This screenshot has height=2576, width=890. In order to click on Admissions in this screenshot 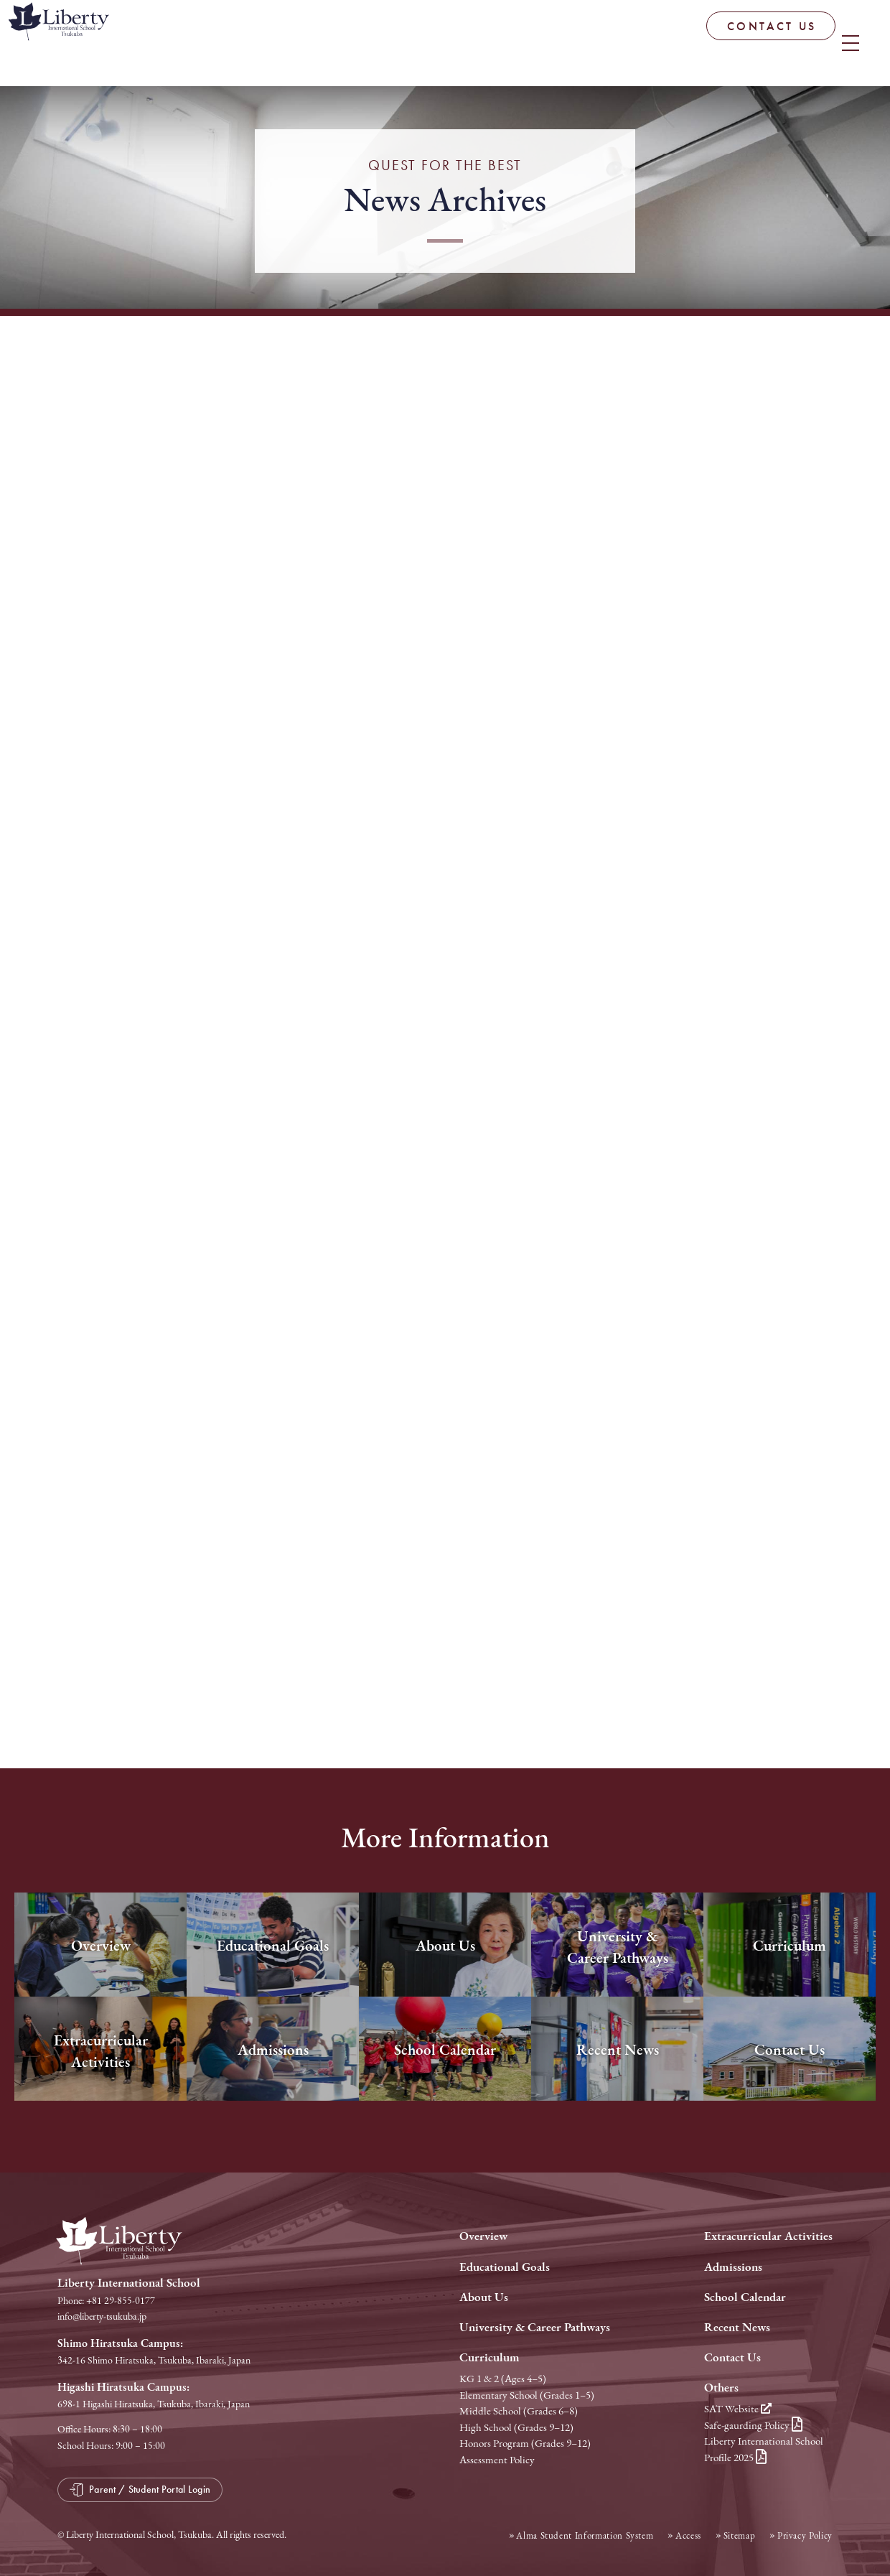, I will do `click(733, 2267)`.